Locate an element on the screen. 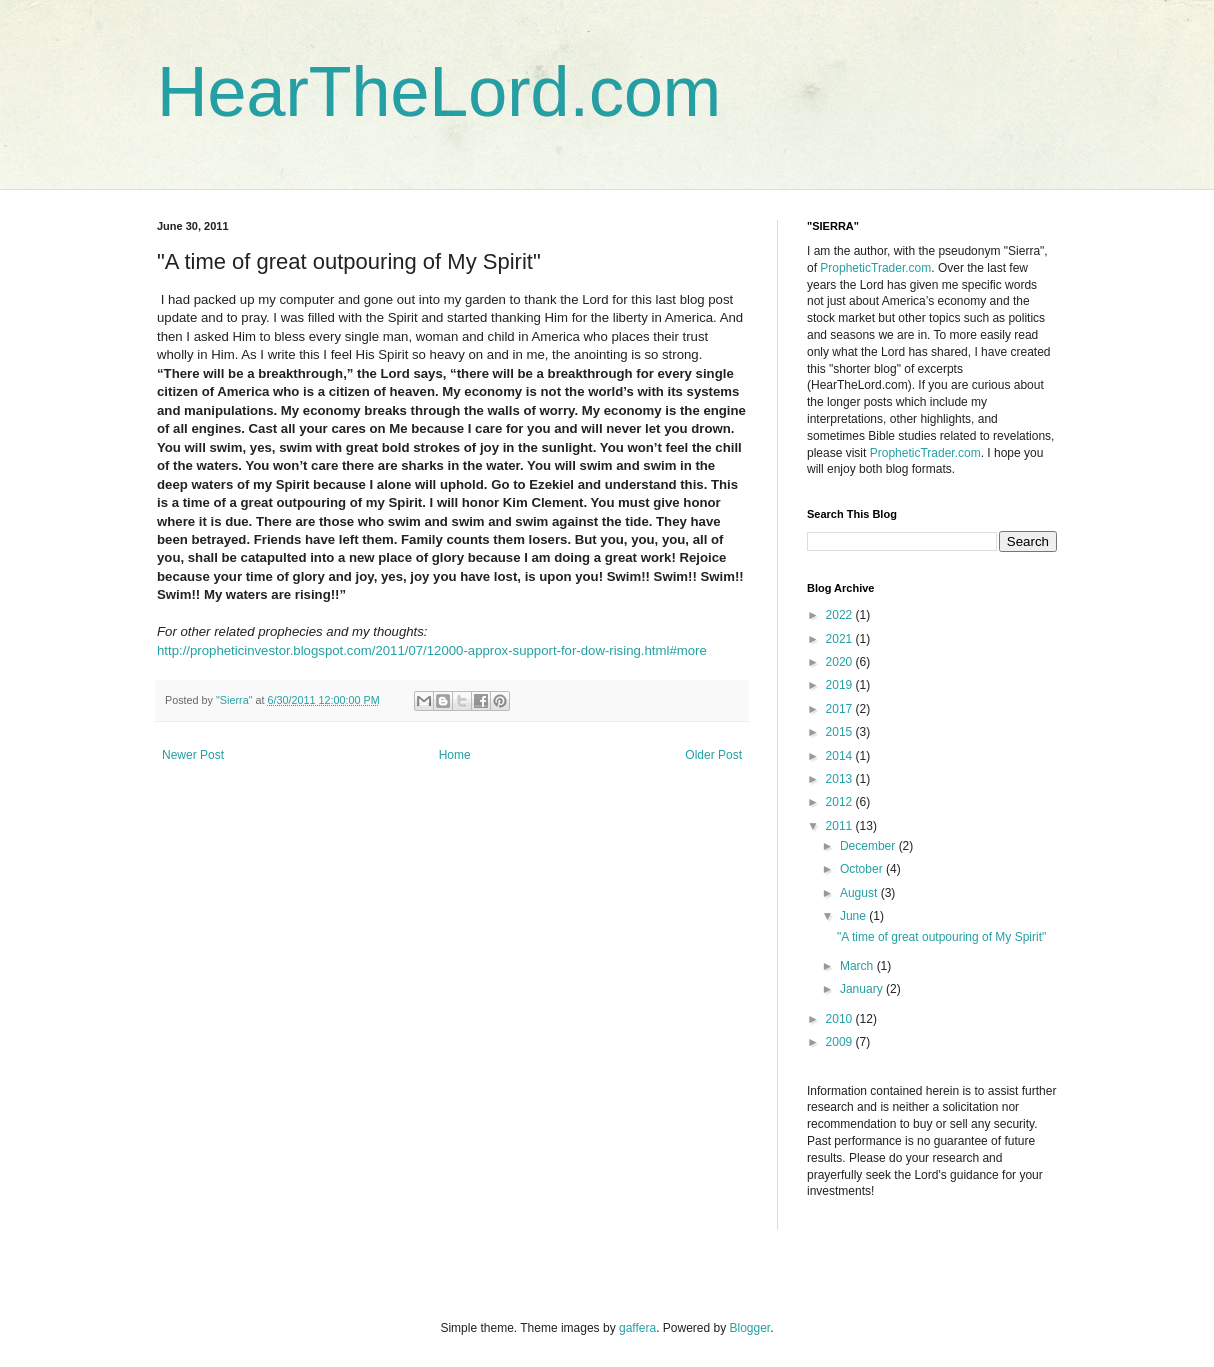 This screenshot has width=1214, height=1367. HearTheLord.com is located at coordinates (439, 92).